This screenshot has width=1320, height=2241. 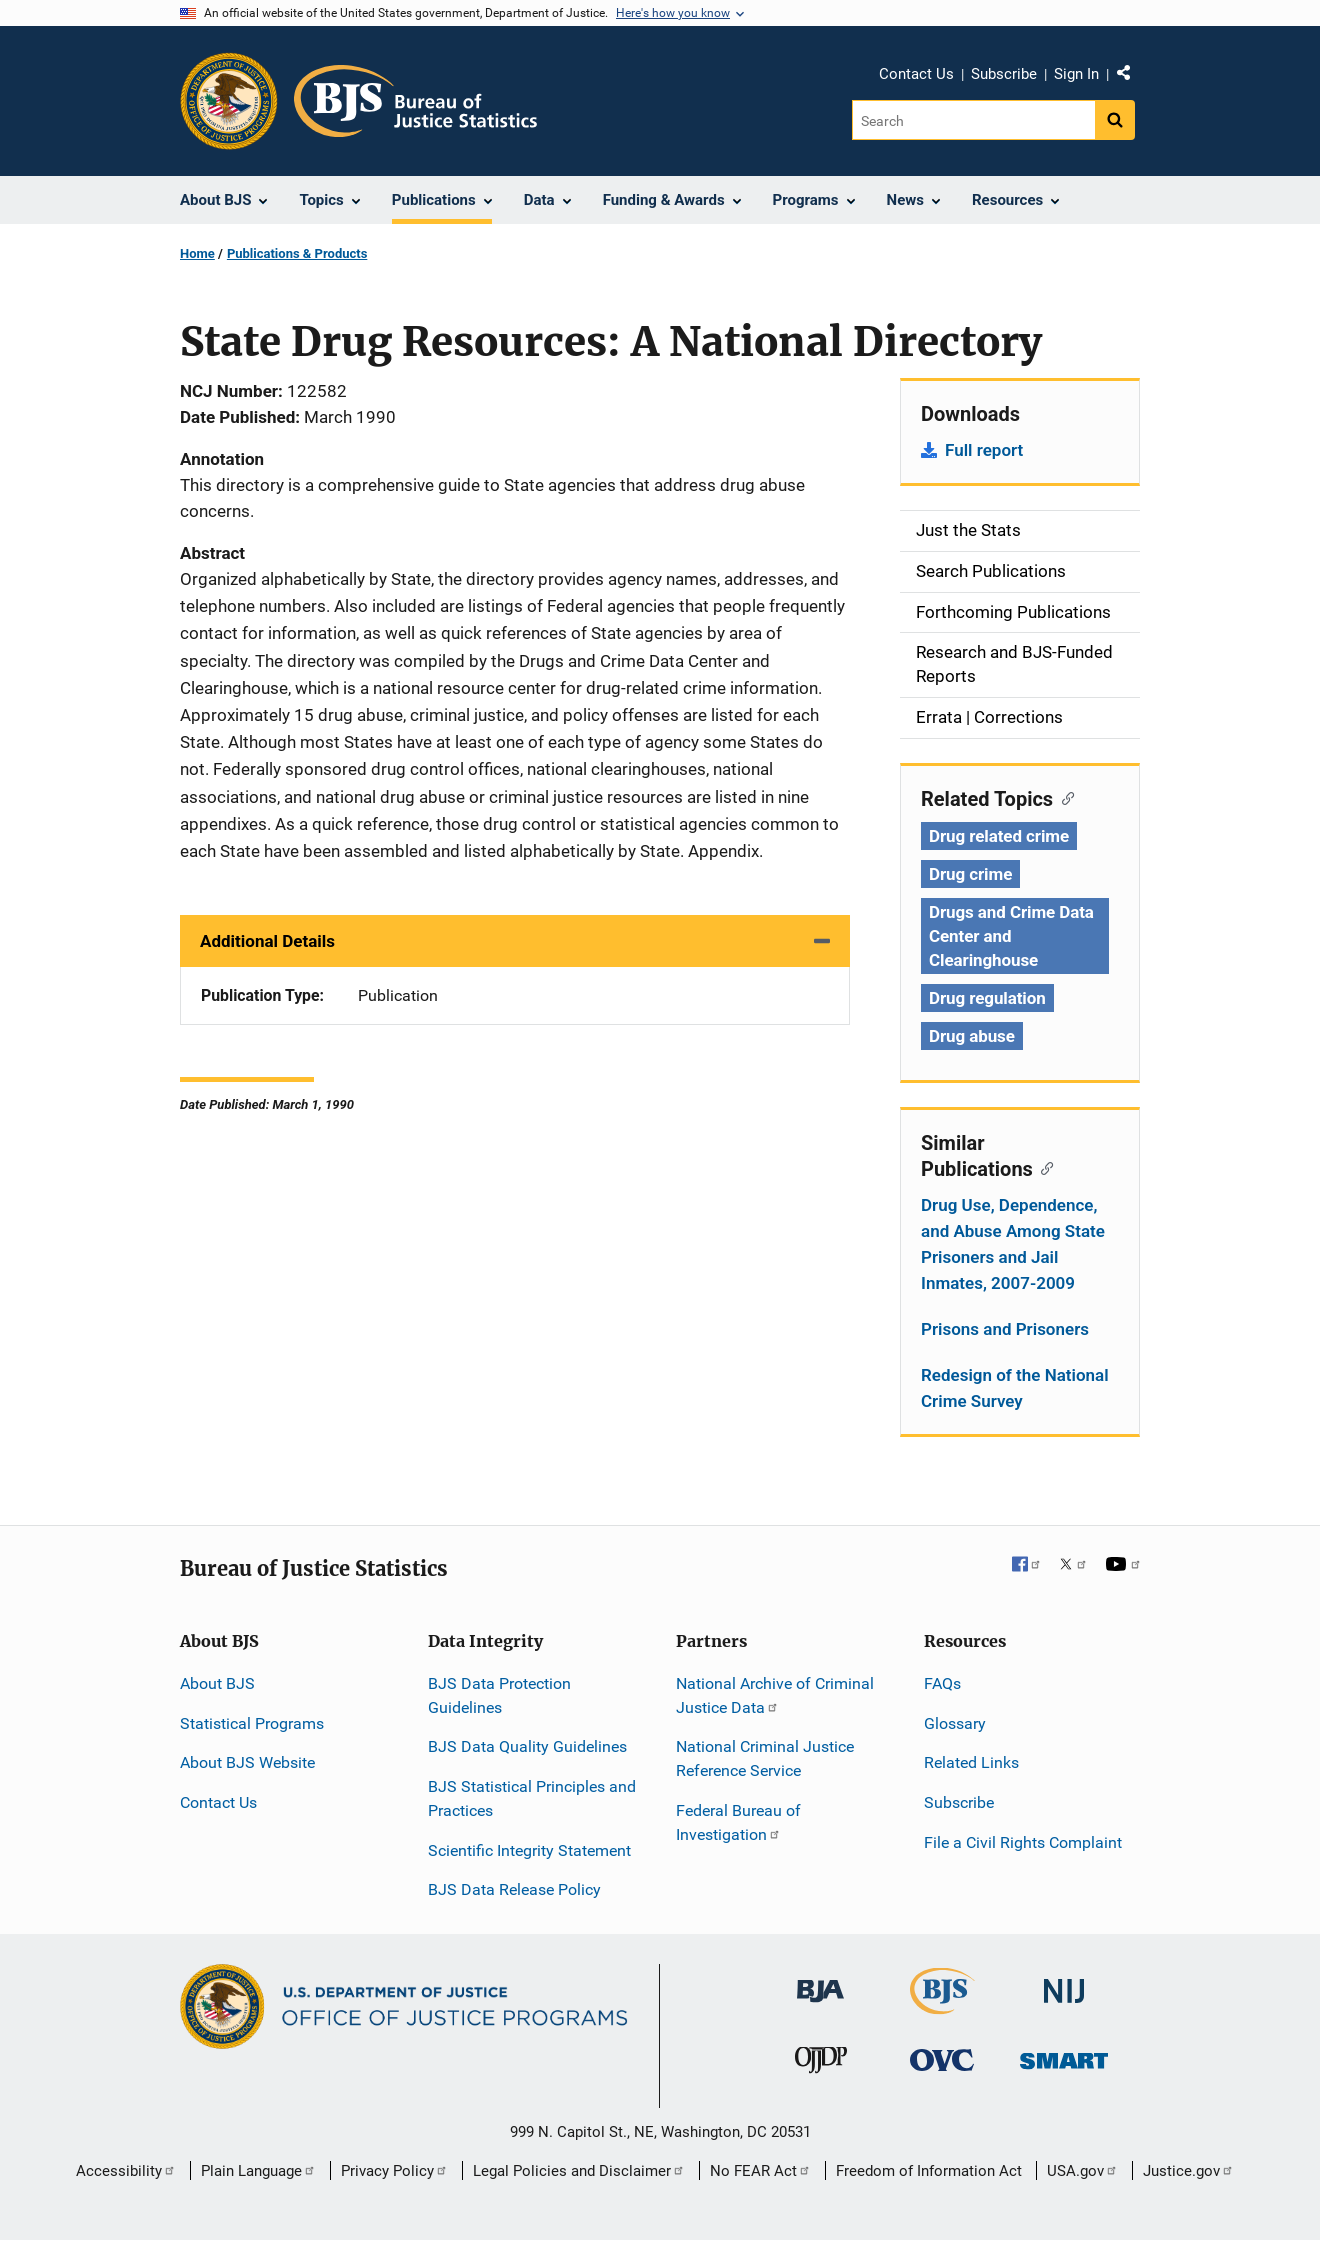 I want to click on FAQs, so click(x=942, y=1683).